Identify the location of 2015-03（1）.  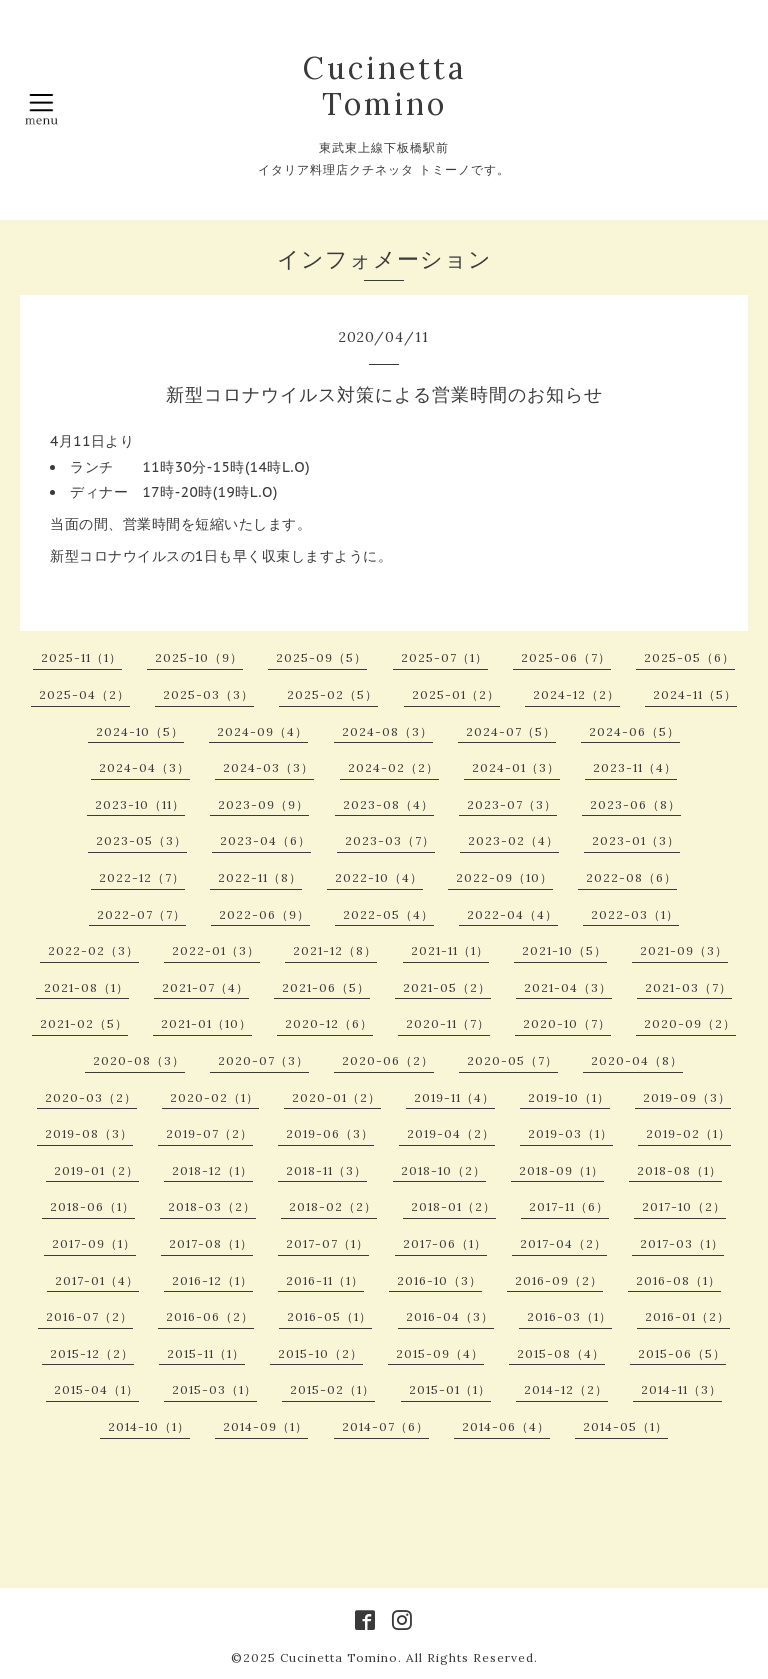
(214, 1389).